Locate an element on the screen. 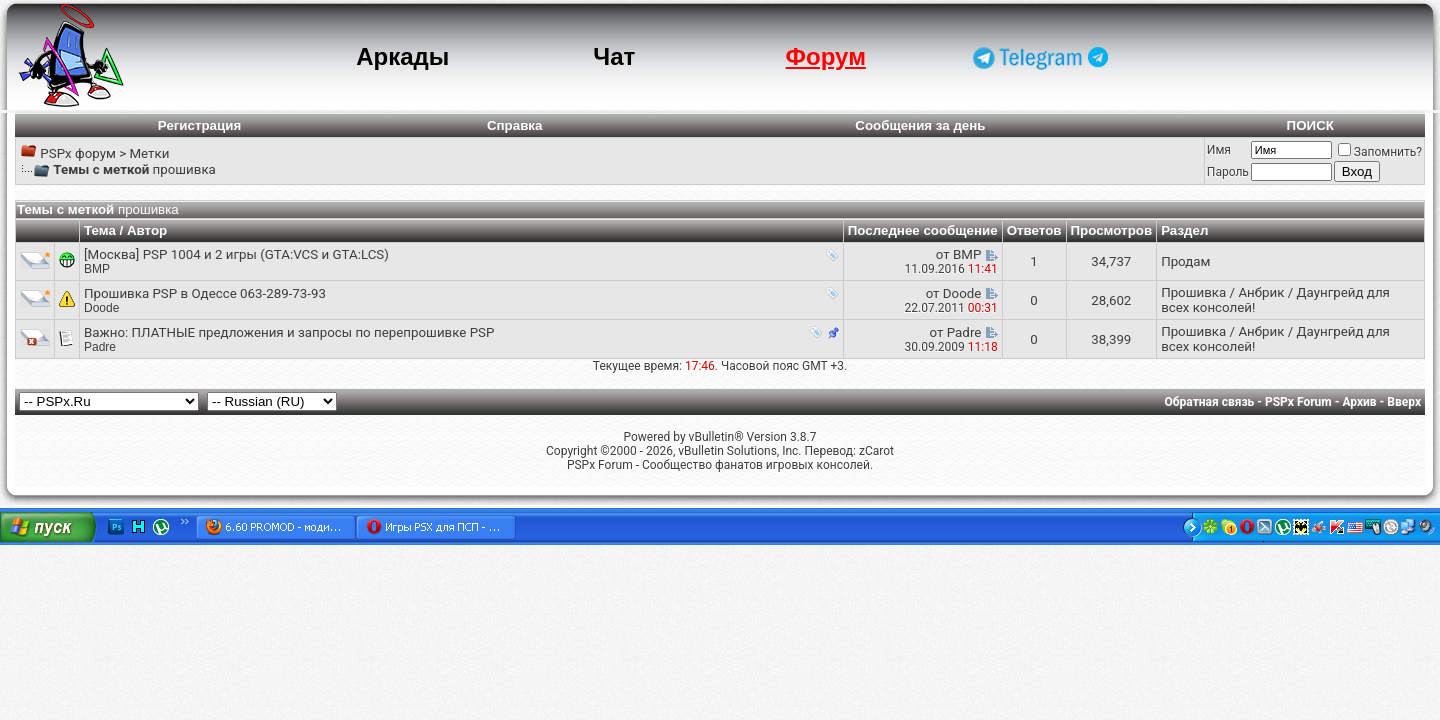  Регистрация is located at coordinates (199, 125).